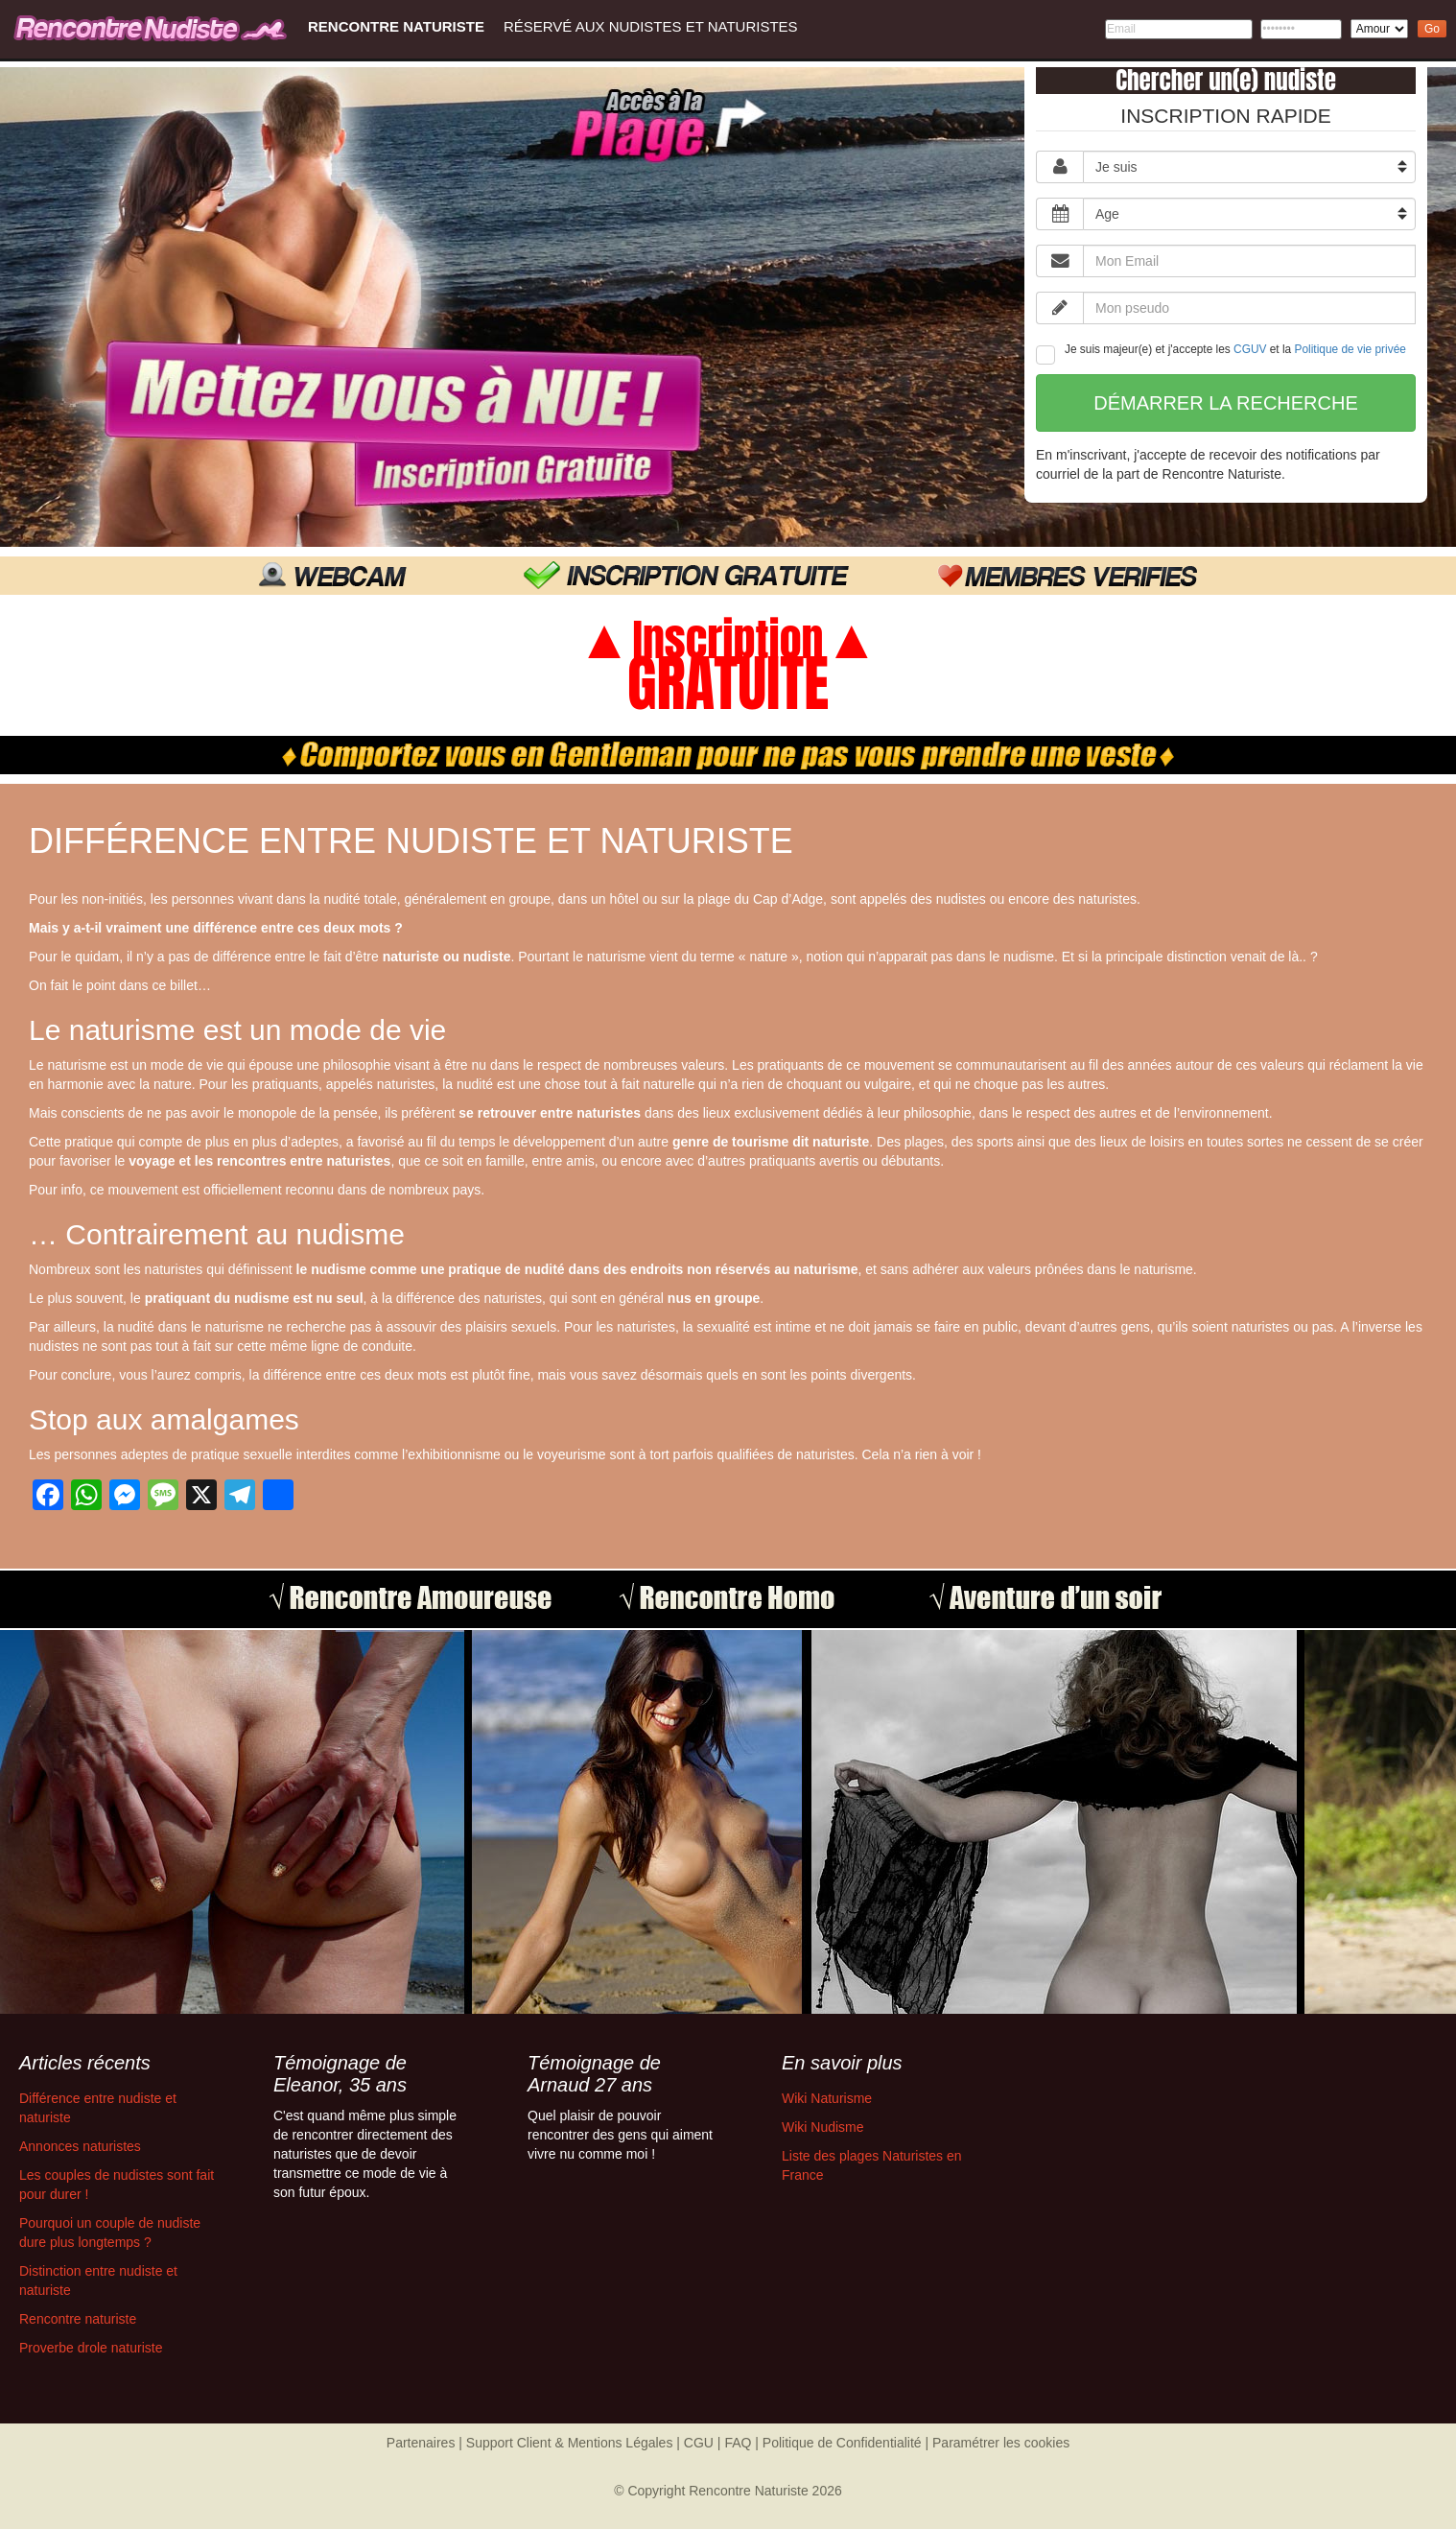 This screenshot has width=1456, height=2529. What do you see at coordinates (80, 2146) in the screenshot?
I see `Annonces naturistes` at bounding box center [80, 2146].